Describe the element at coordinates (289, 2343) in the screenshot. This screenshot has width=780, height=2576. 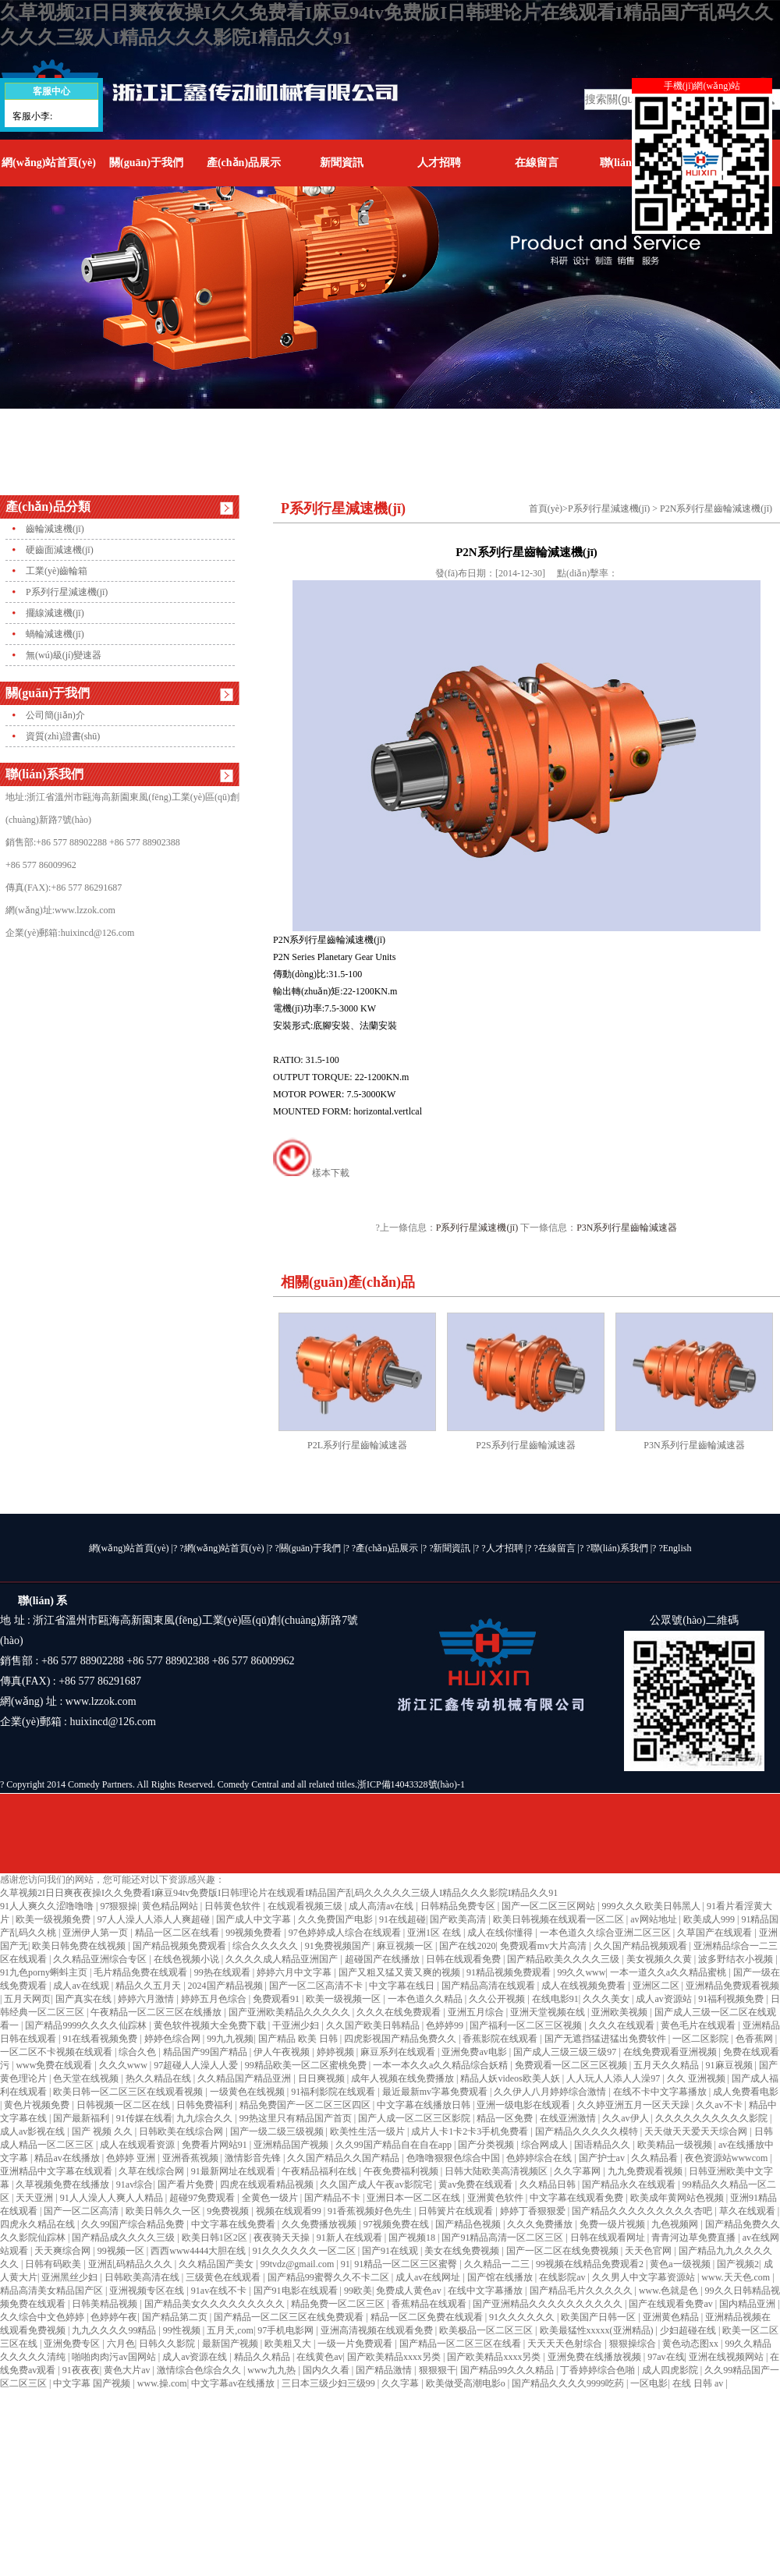
I see `欧美粗又大` at that location.